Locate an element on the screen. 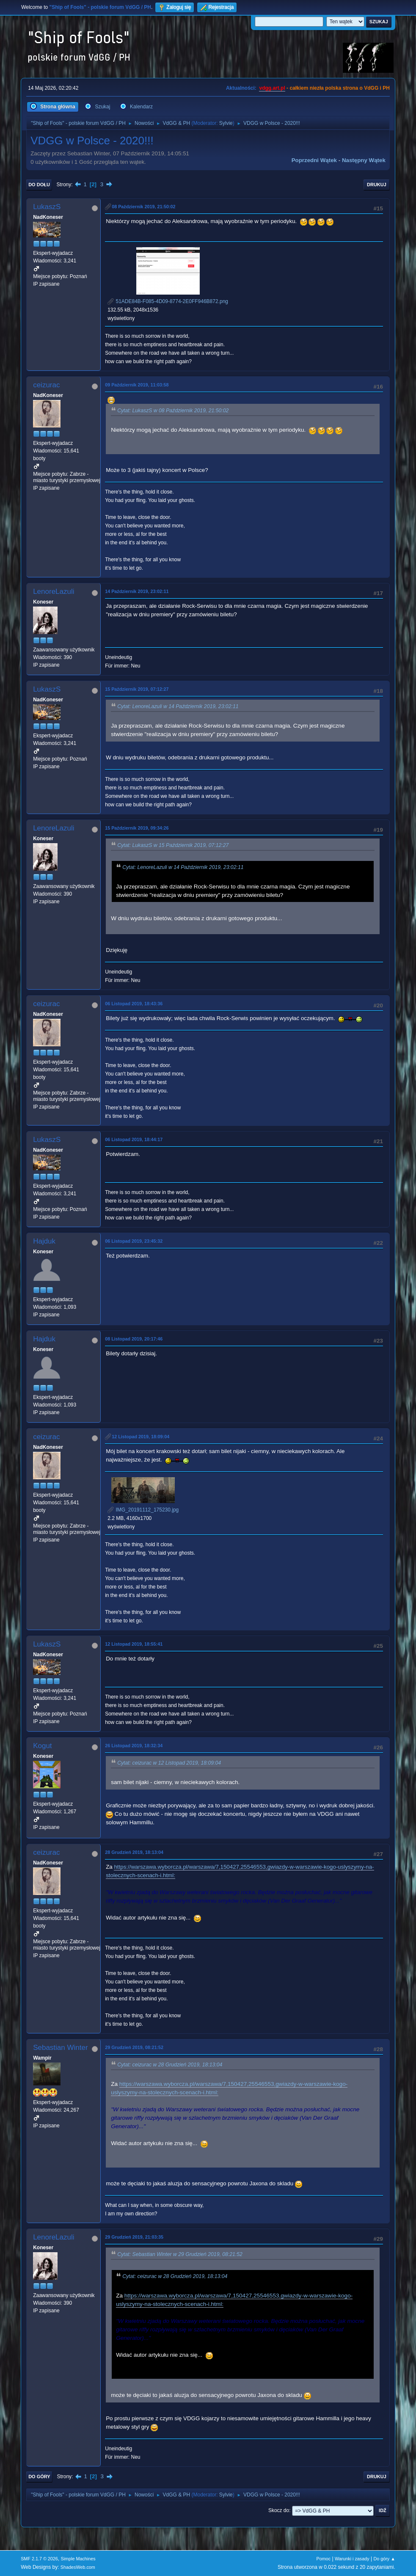  vdgg.art.pl is located at coordinates (272, 88).